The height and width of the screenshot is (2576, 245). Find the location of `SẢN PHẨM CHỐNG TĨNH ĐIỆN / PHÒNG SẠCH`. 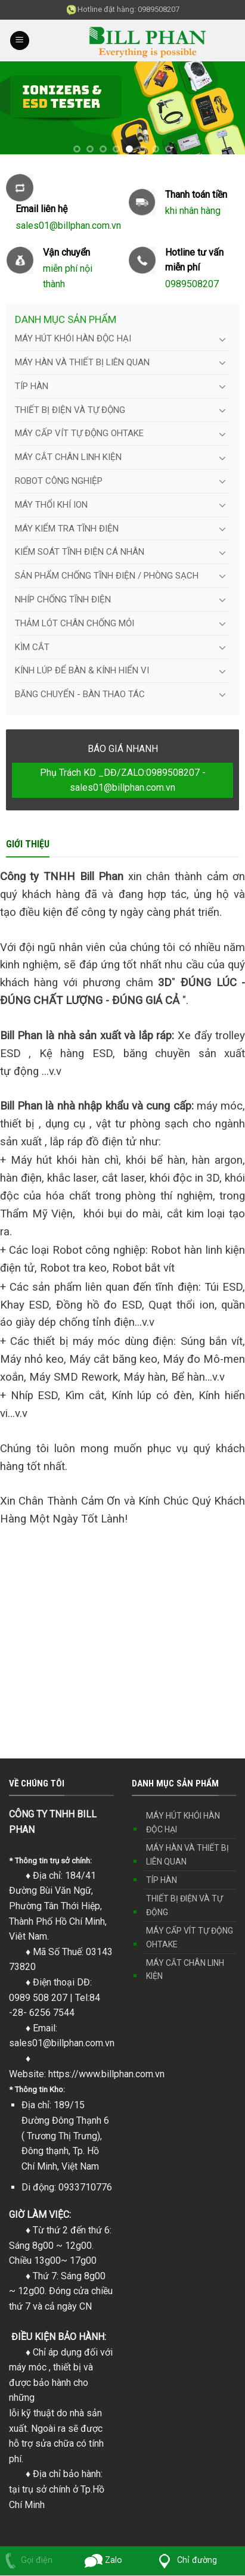

SẢN PHẨM CHỐNG TĨNH ĐIỆN / PHÒNG SẠCH is located at coordinates (107, 575).